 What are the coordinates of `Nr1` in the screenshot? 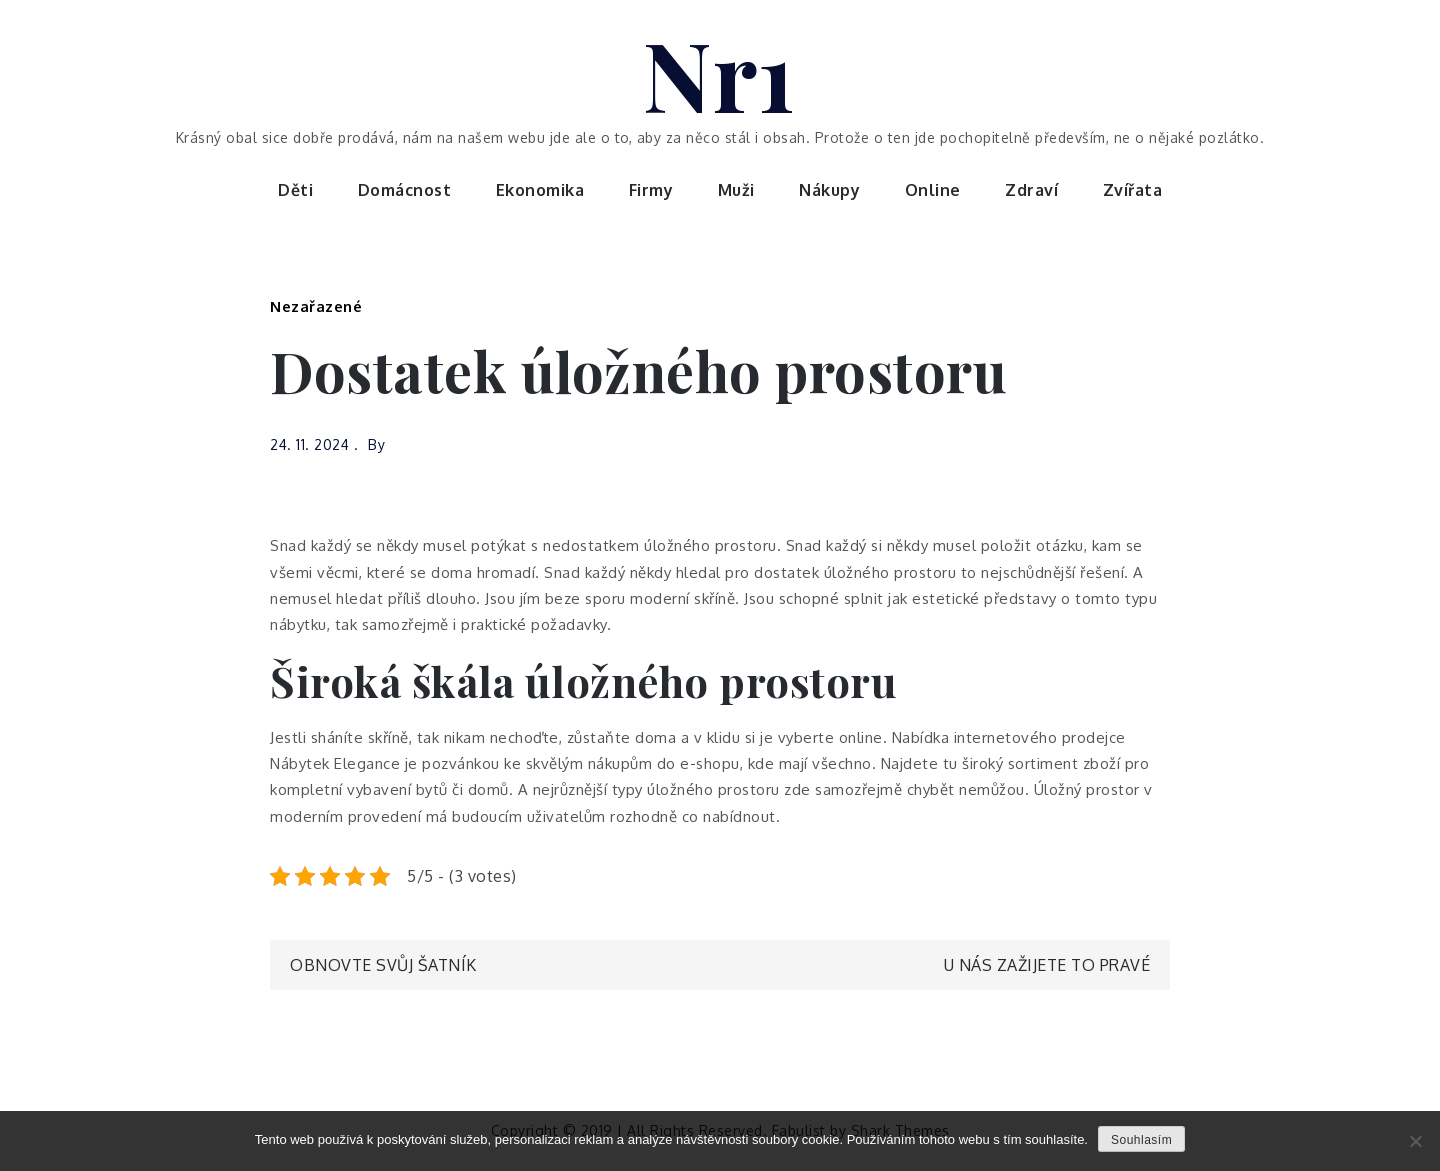 It's located at (720, 73).